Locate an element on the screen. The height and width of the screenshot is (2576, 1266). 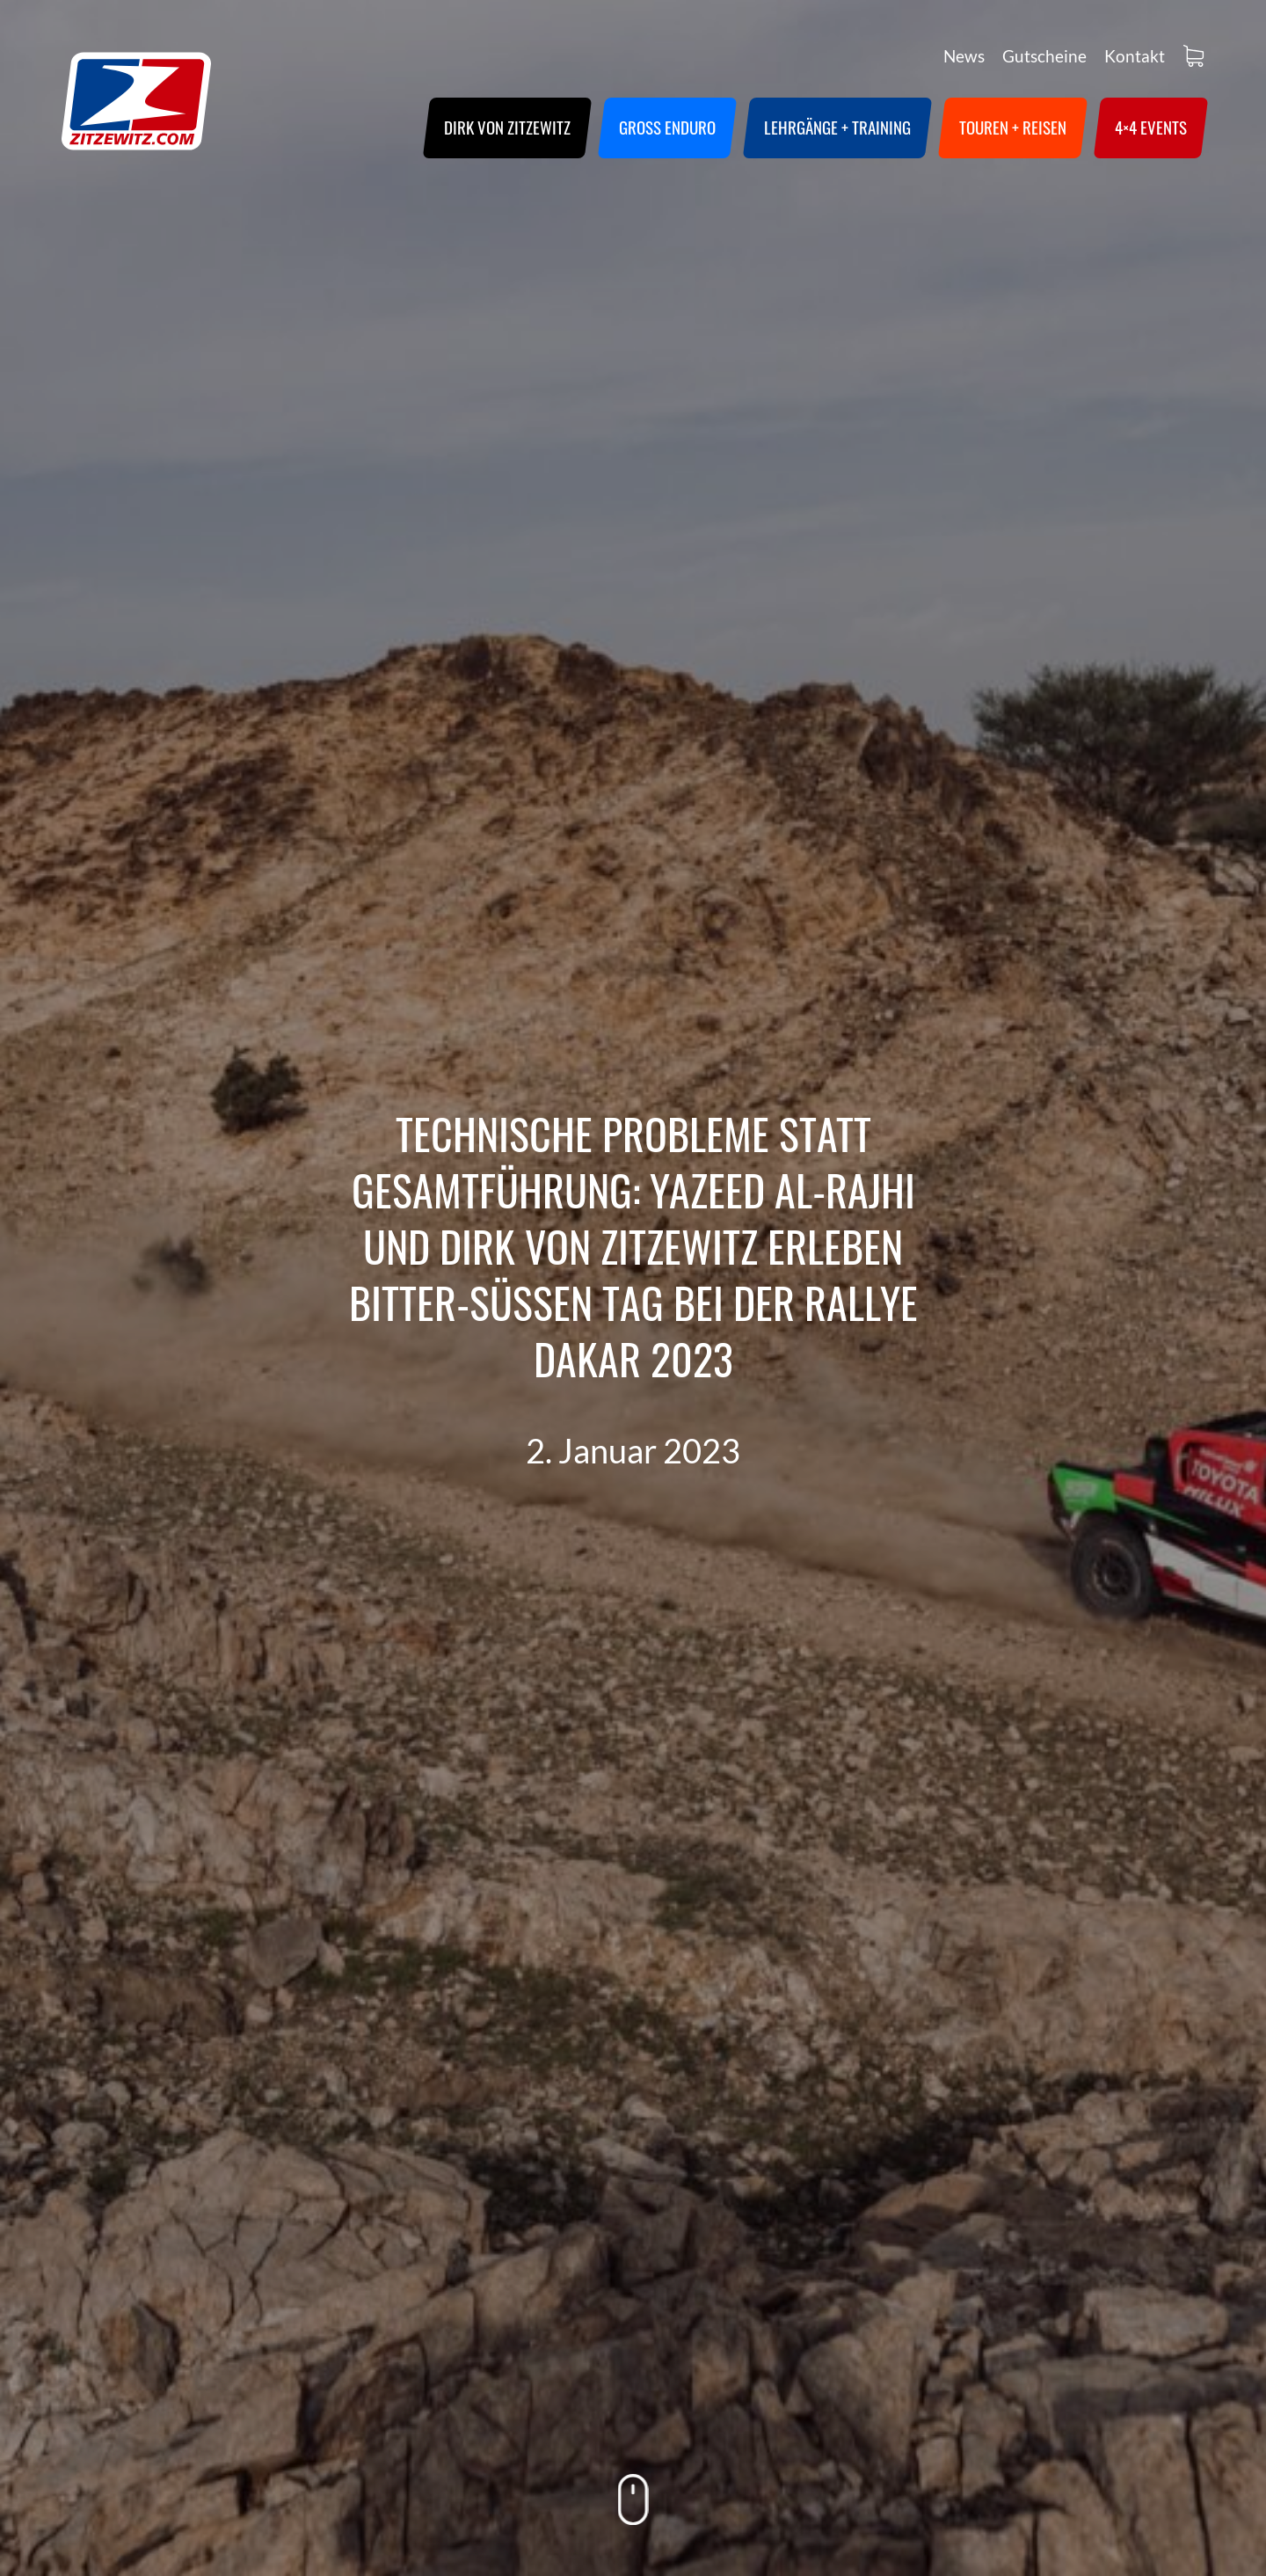
Touren + Reisen is located at coordinates (1012, 127).